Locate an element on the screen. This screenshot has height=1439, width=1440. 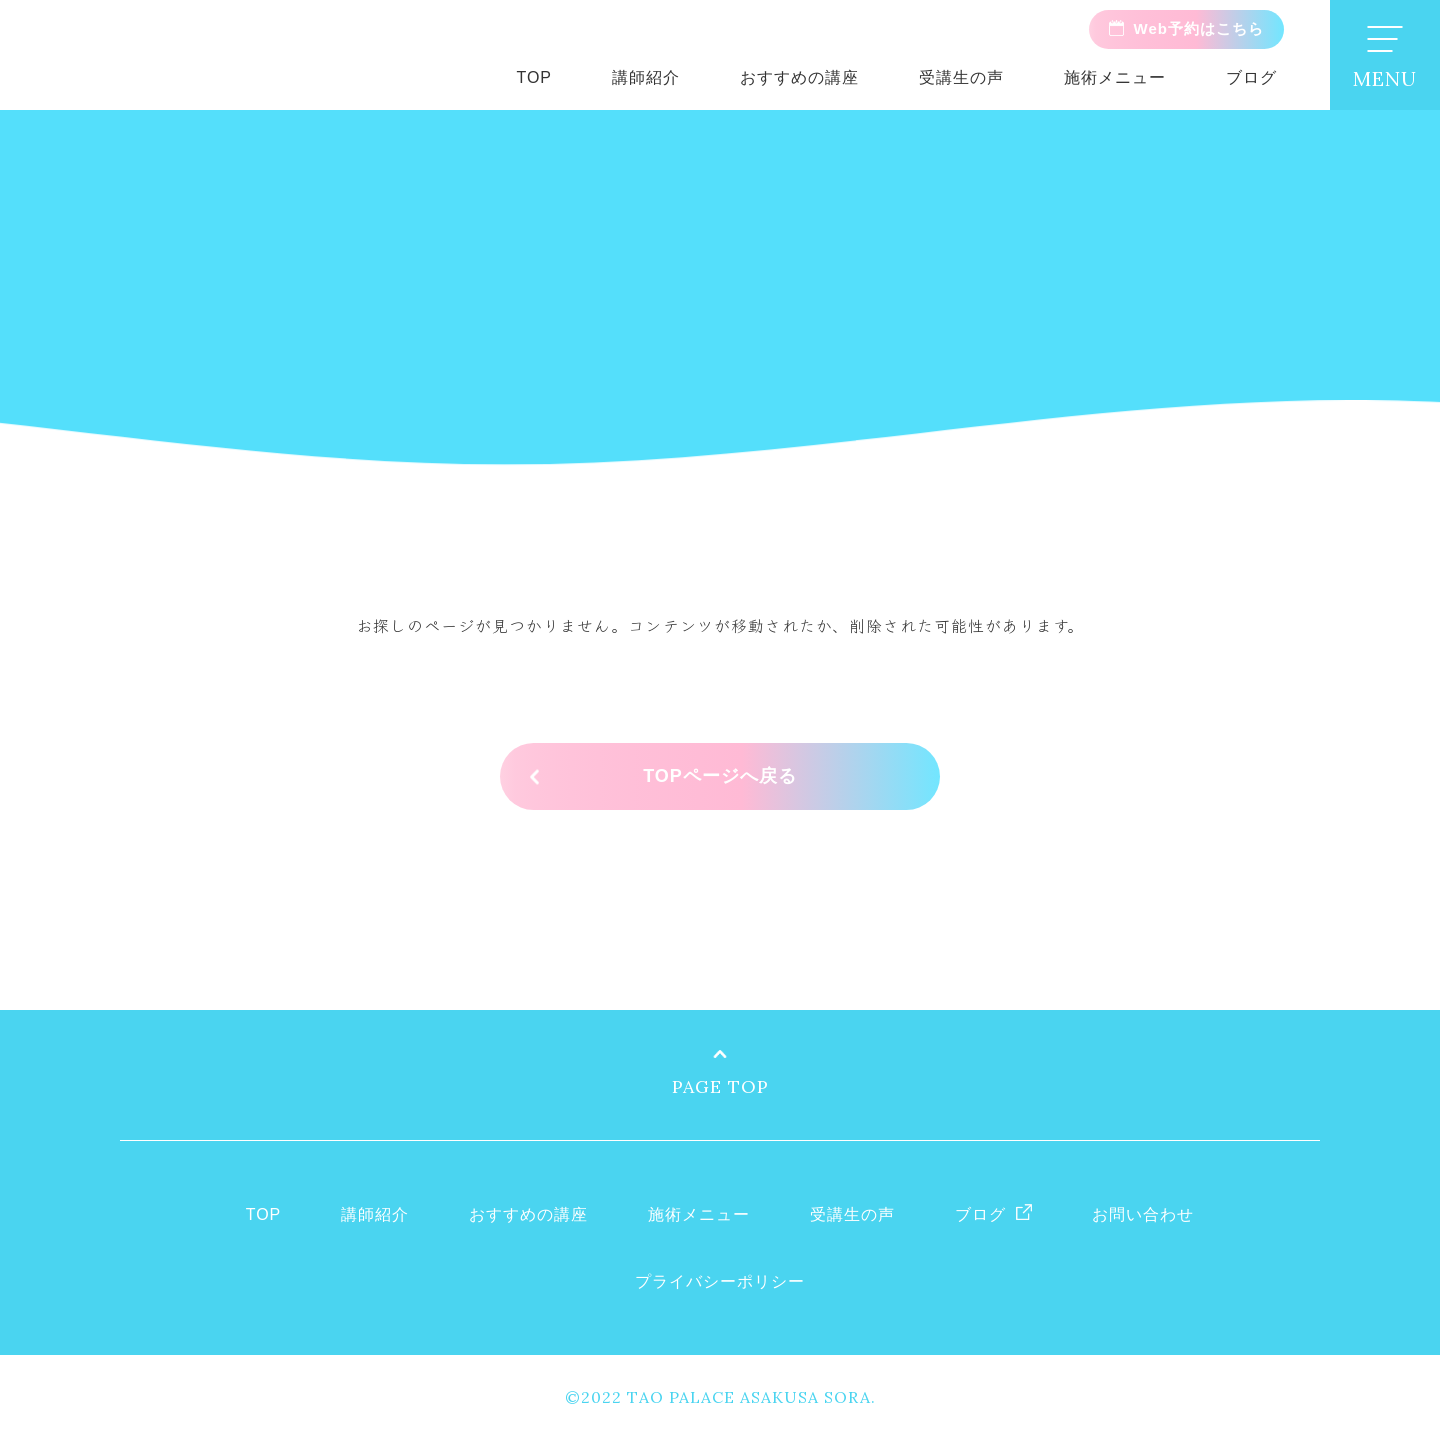
おすすめの講座 is located at coordinates (799, 77).